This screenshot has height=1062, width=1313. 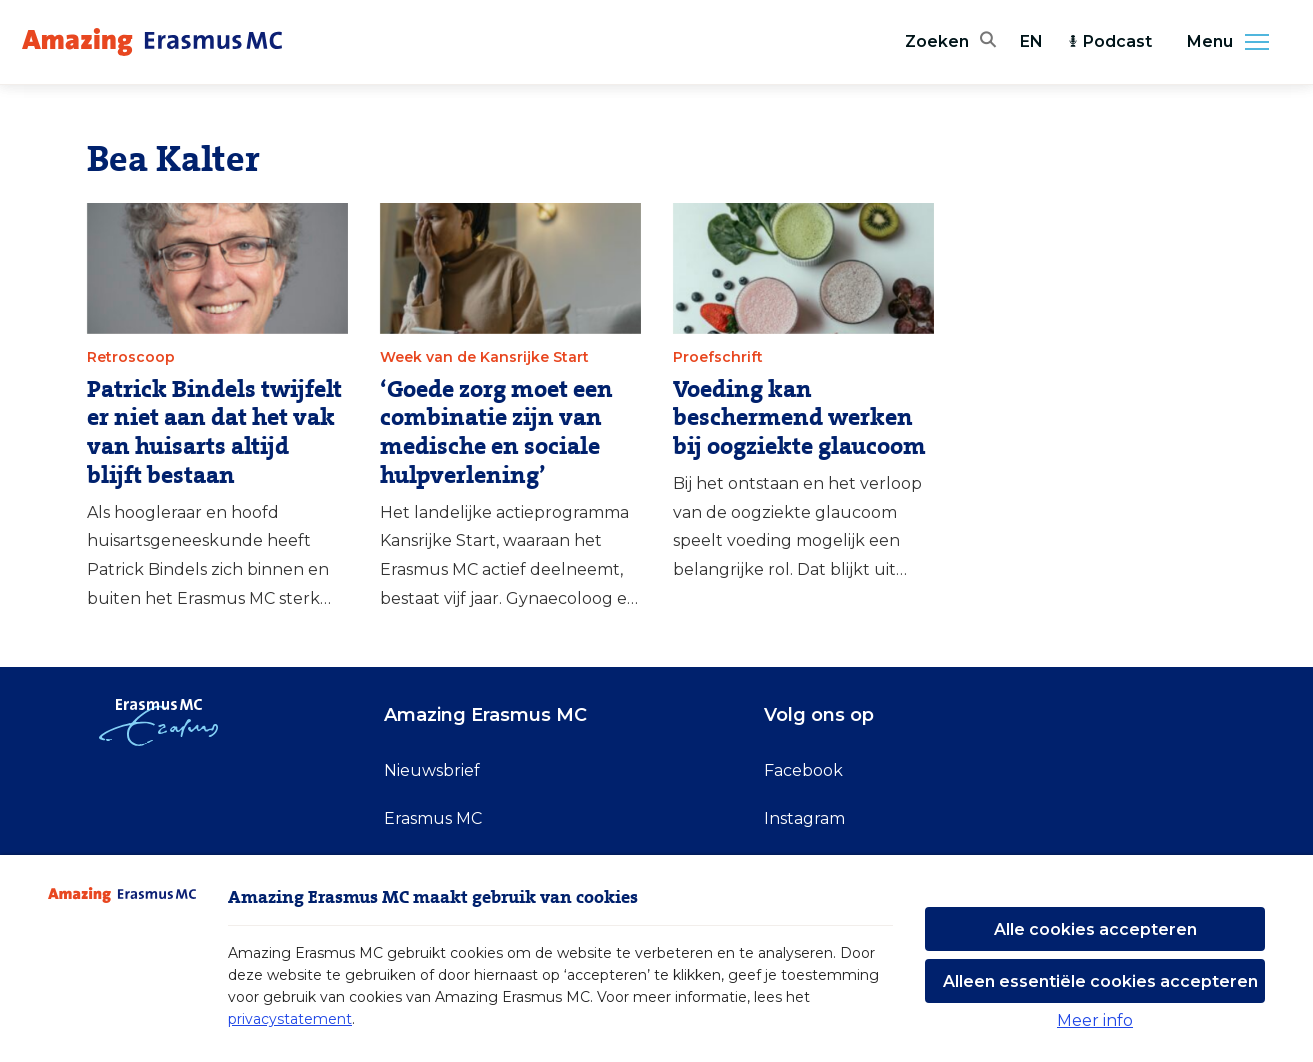 I want to click on Podcast, so click(x=1109, y=41).